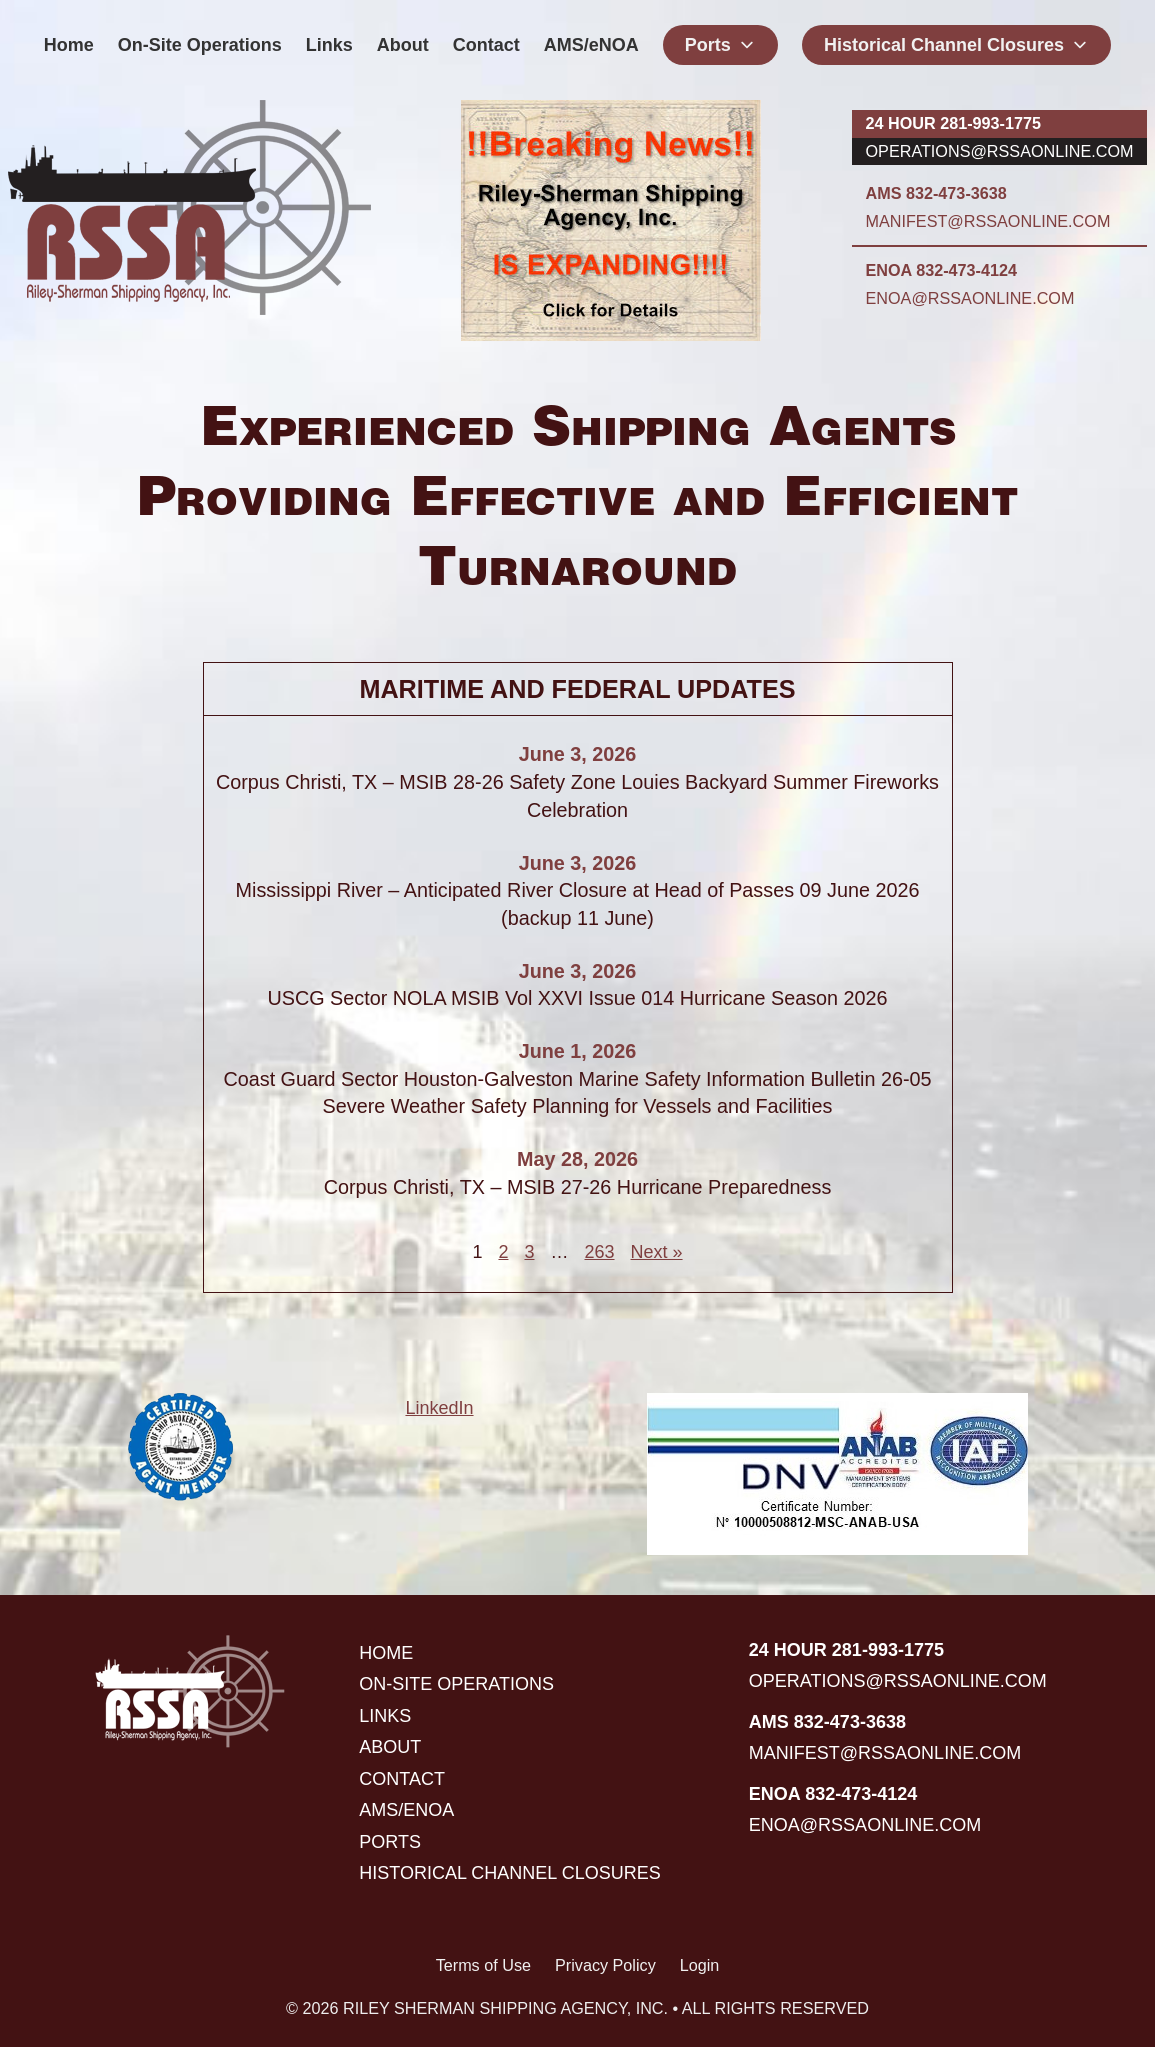 Image resolution: width=1155 pixels, height=2047 pixels. I want to click on operations@rssaonline.com, so click(1000, 151).